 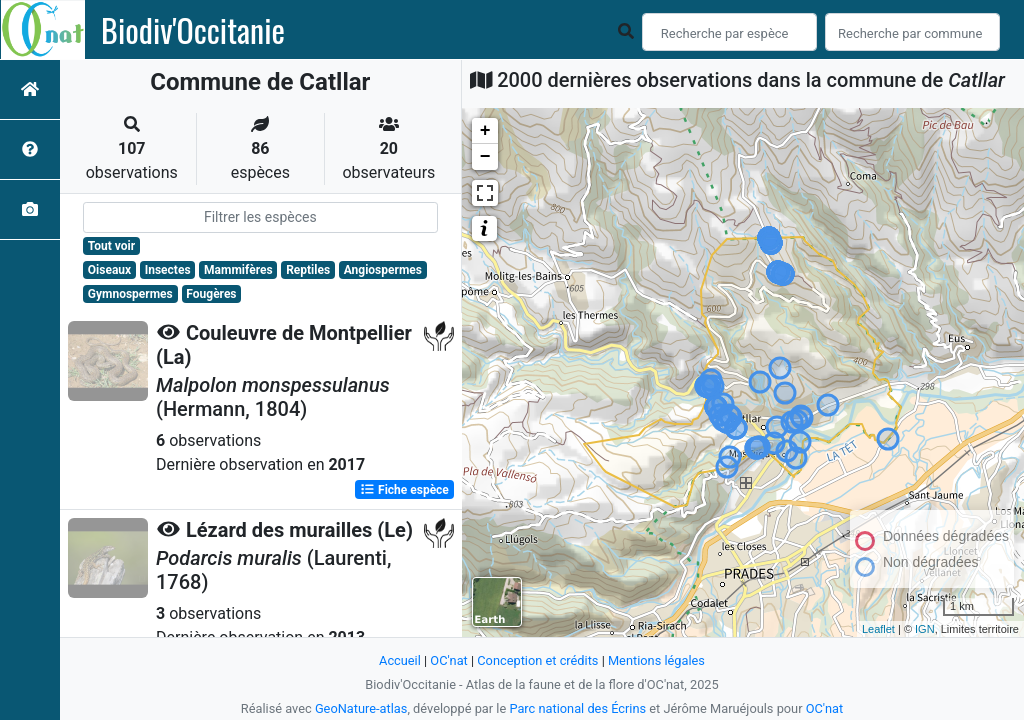 I want to click on Oiseaux, so click(x=109, y=270).